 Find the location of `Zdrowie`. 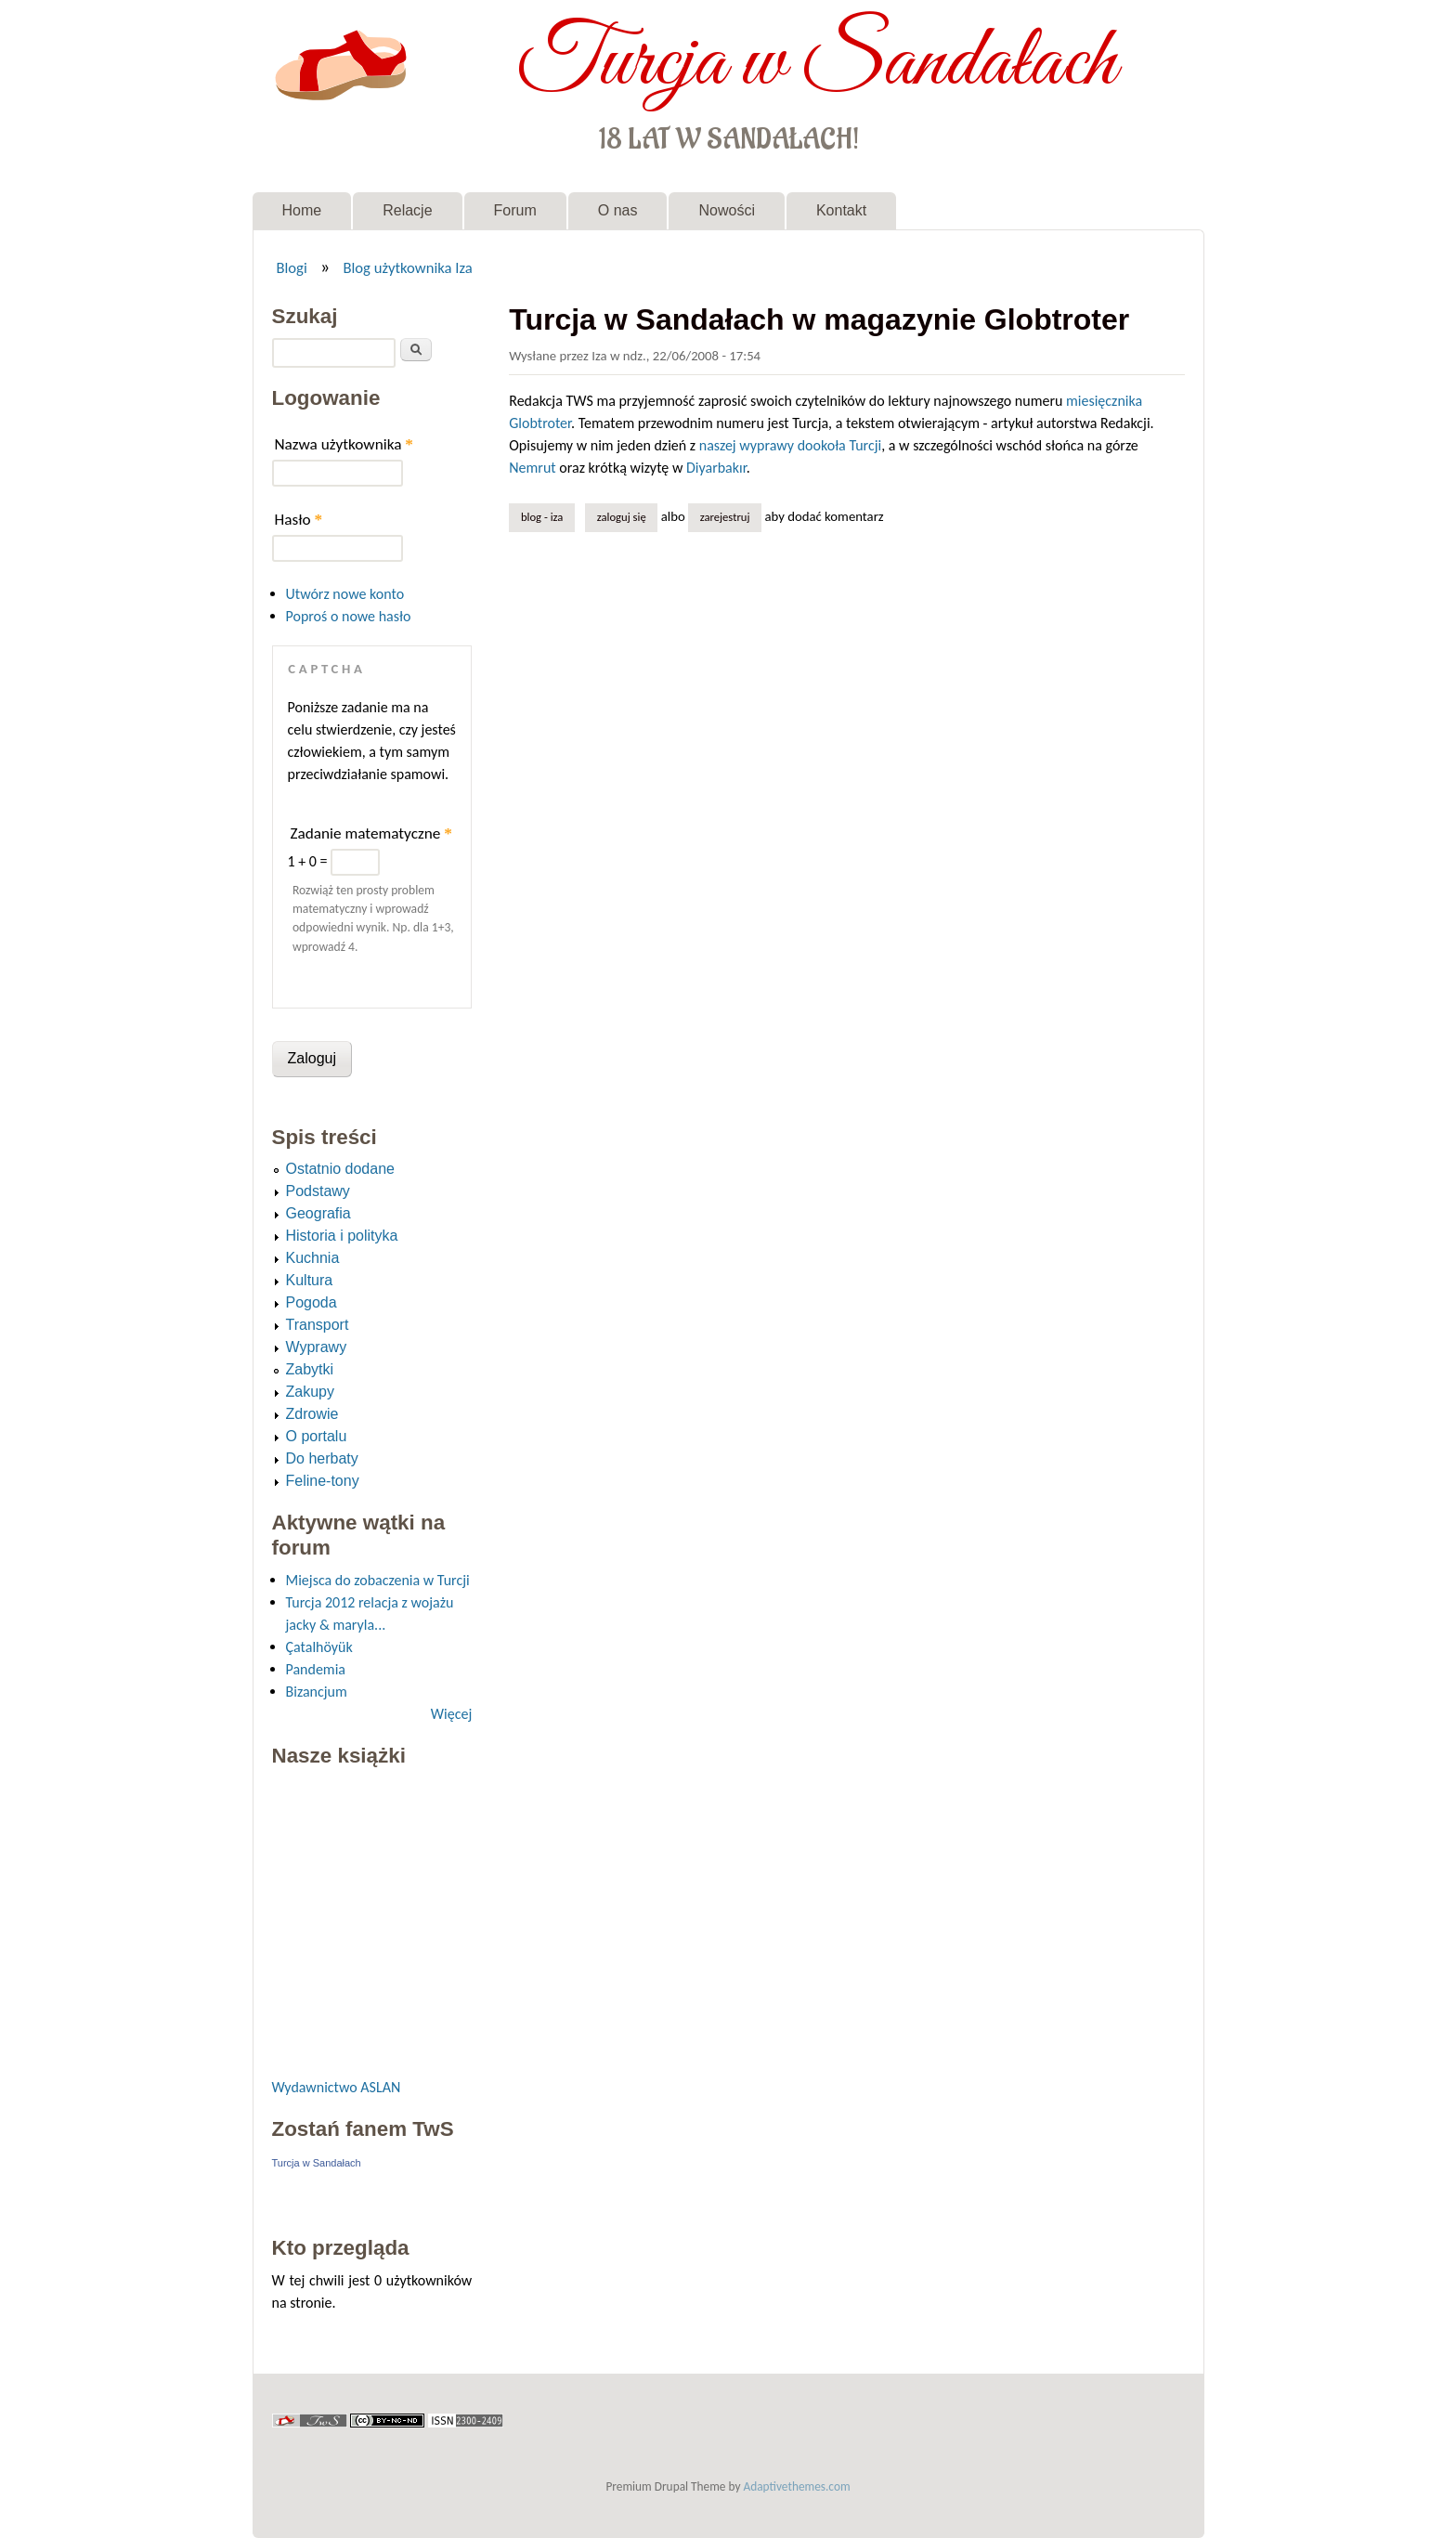

Zdrowie is located at coordinates (312, 1414).